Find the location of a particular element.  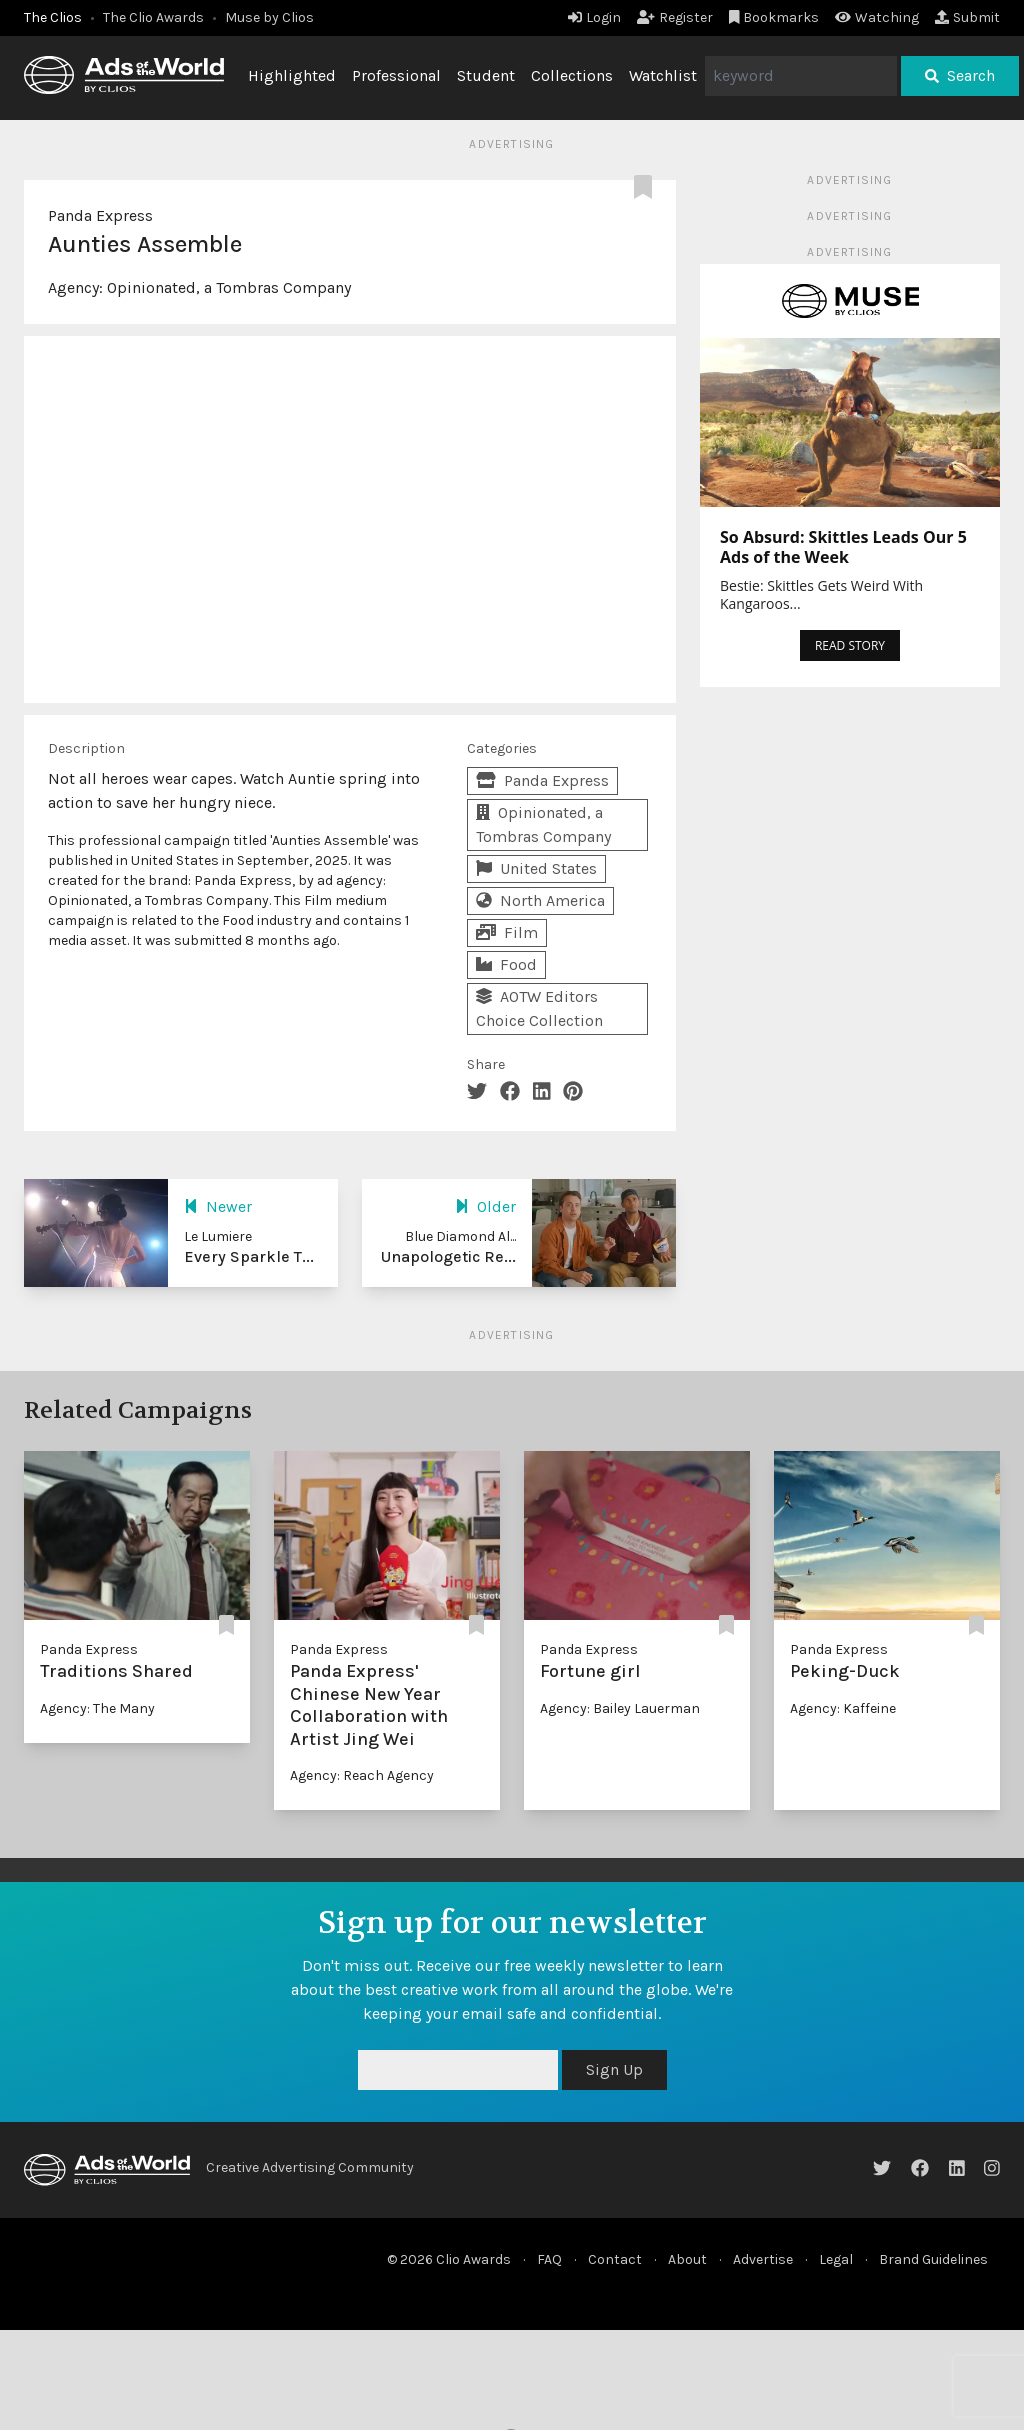

Legal is located at coordinates (836, 2259).